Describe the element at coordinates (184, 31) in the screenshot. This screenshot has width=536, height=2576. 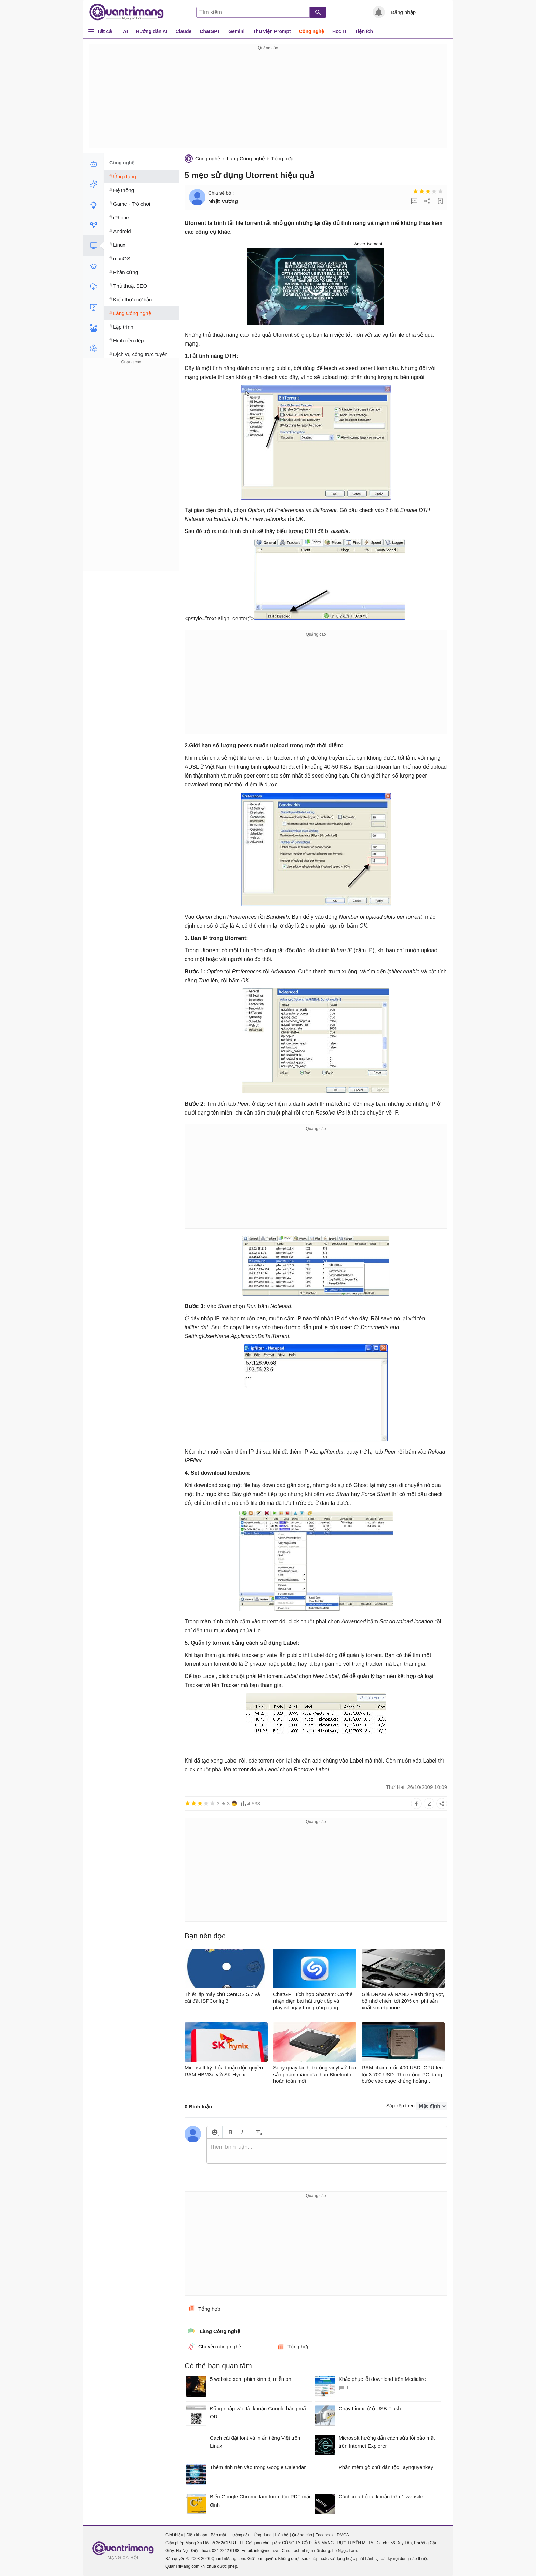
I see `Claude` at that location.